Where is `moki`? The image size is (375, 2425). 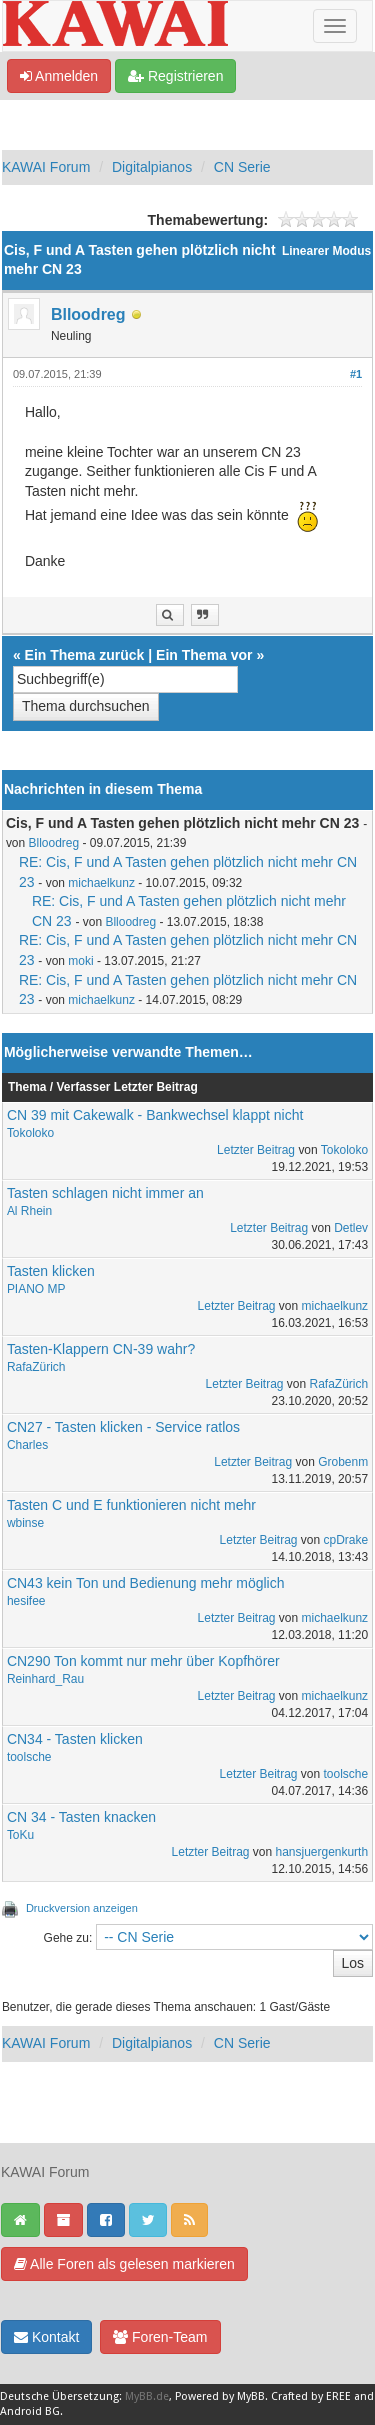
moki is located at coordinates (80, 961).